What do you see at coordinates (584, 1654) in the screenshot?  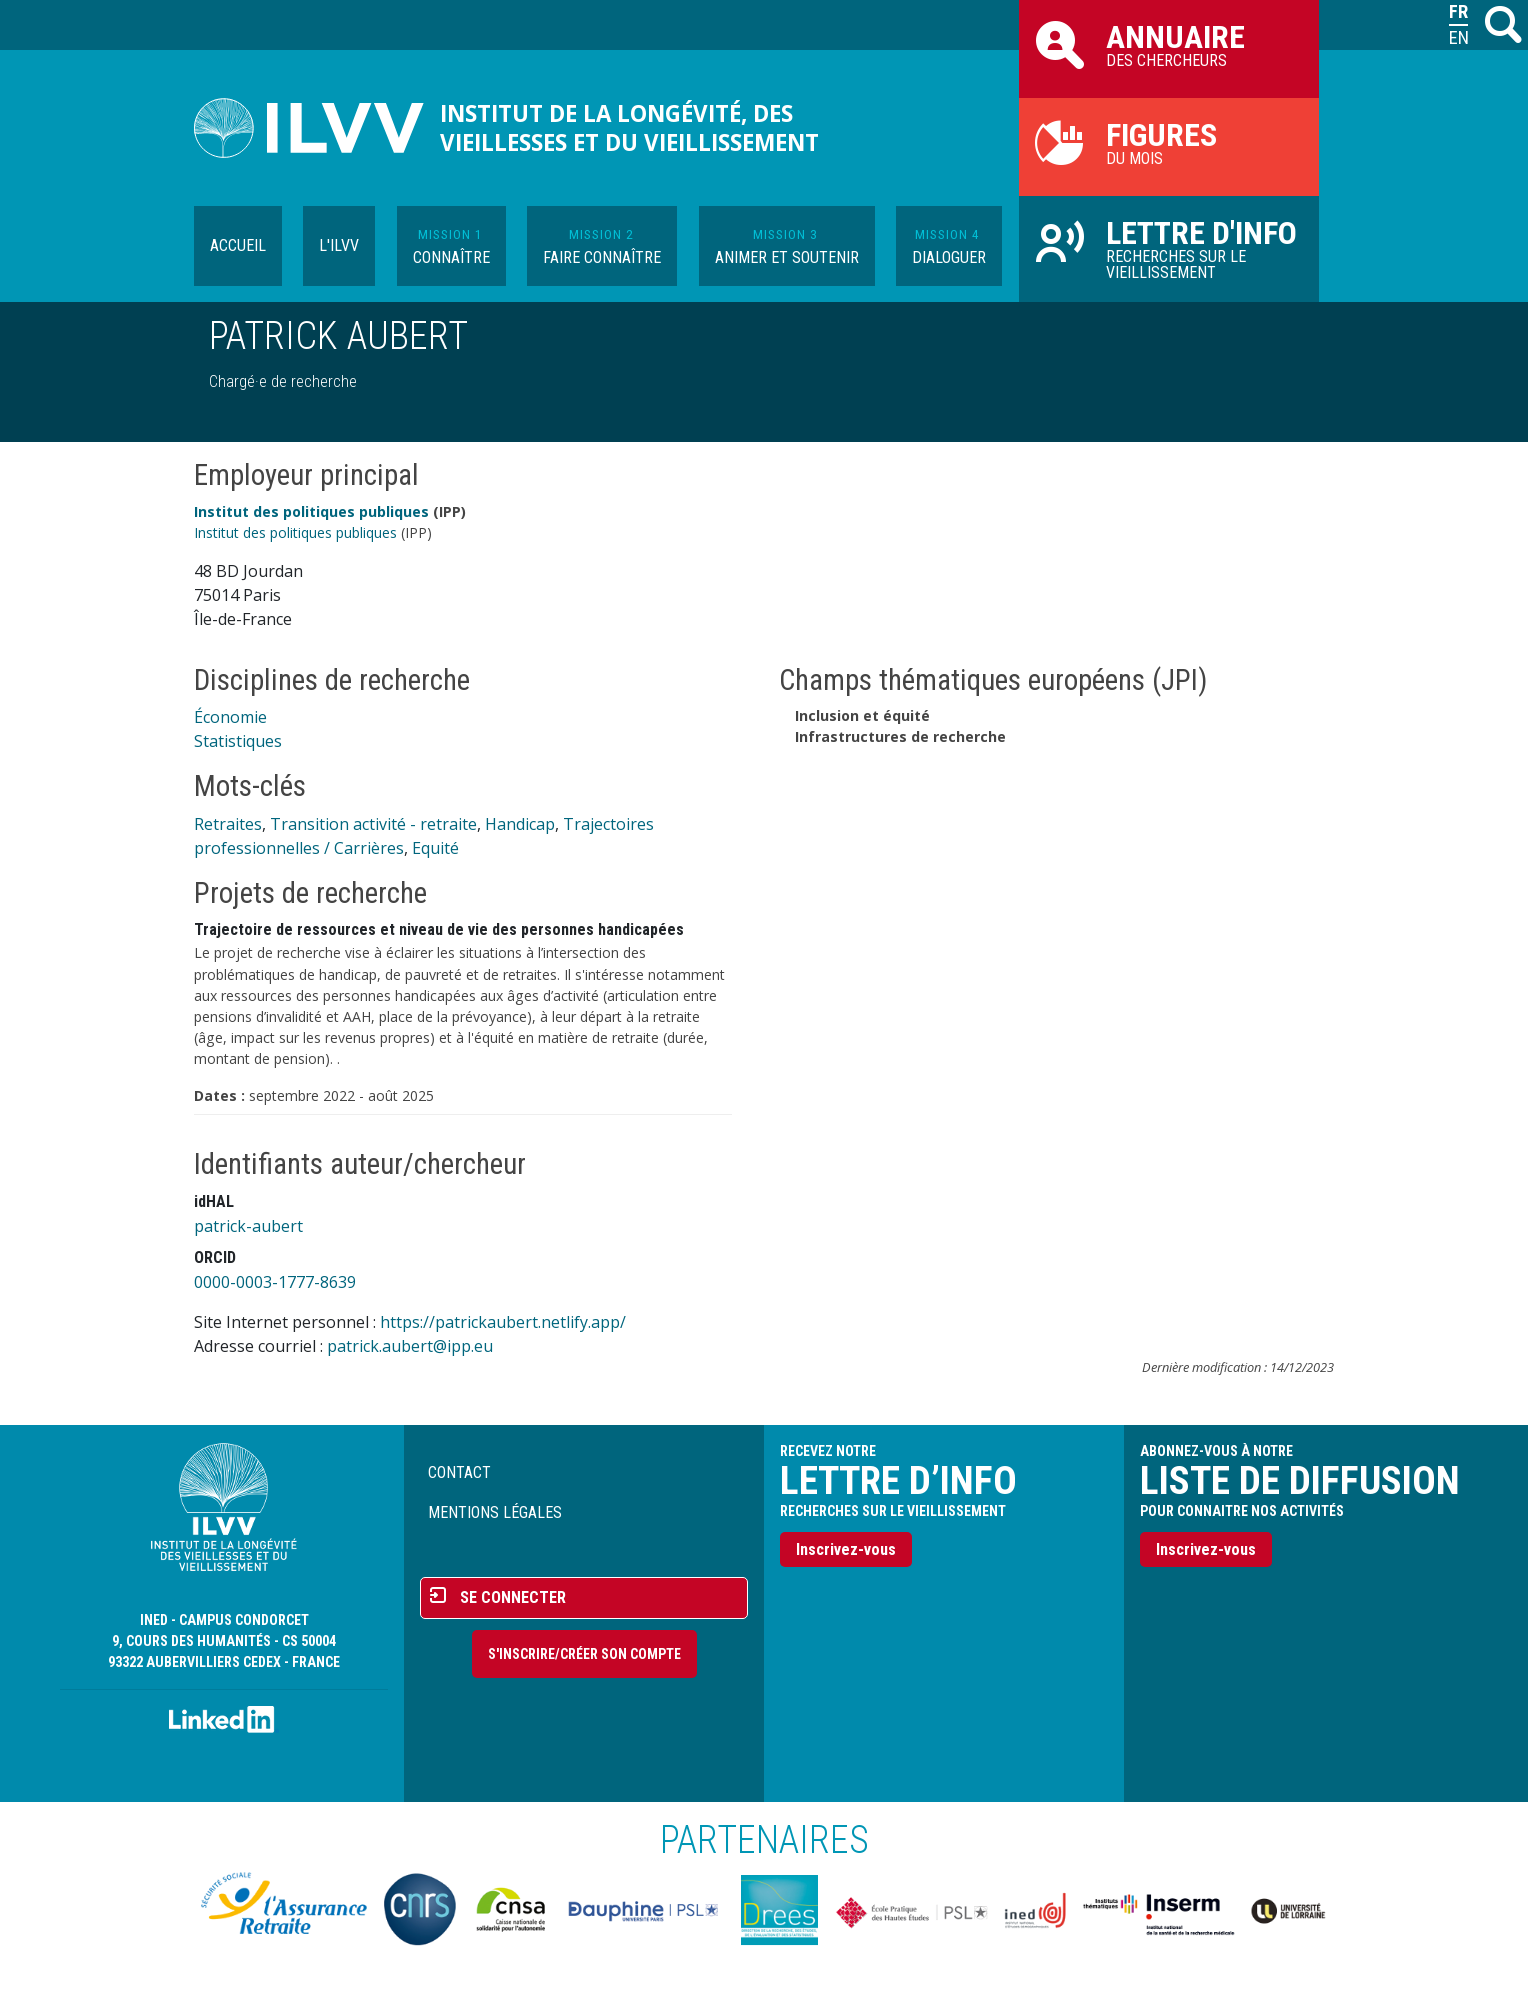 I see `S'inscrire/Créer son compte` at bounding box center [584, 1654].